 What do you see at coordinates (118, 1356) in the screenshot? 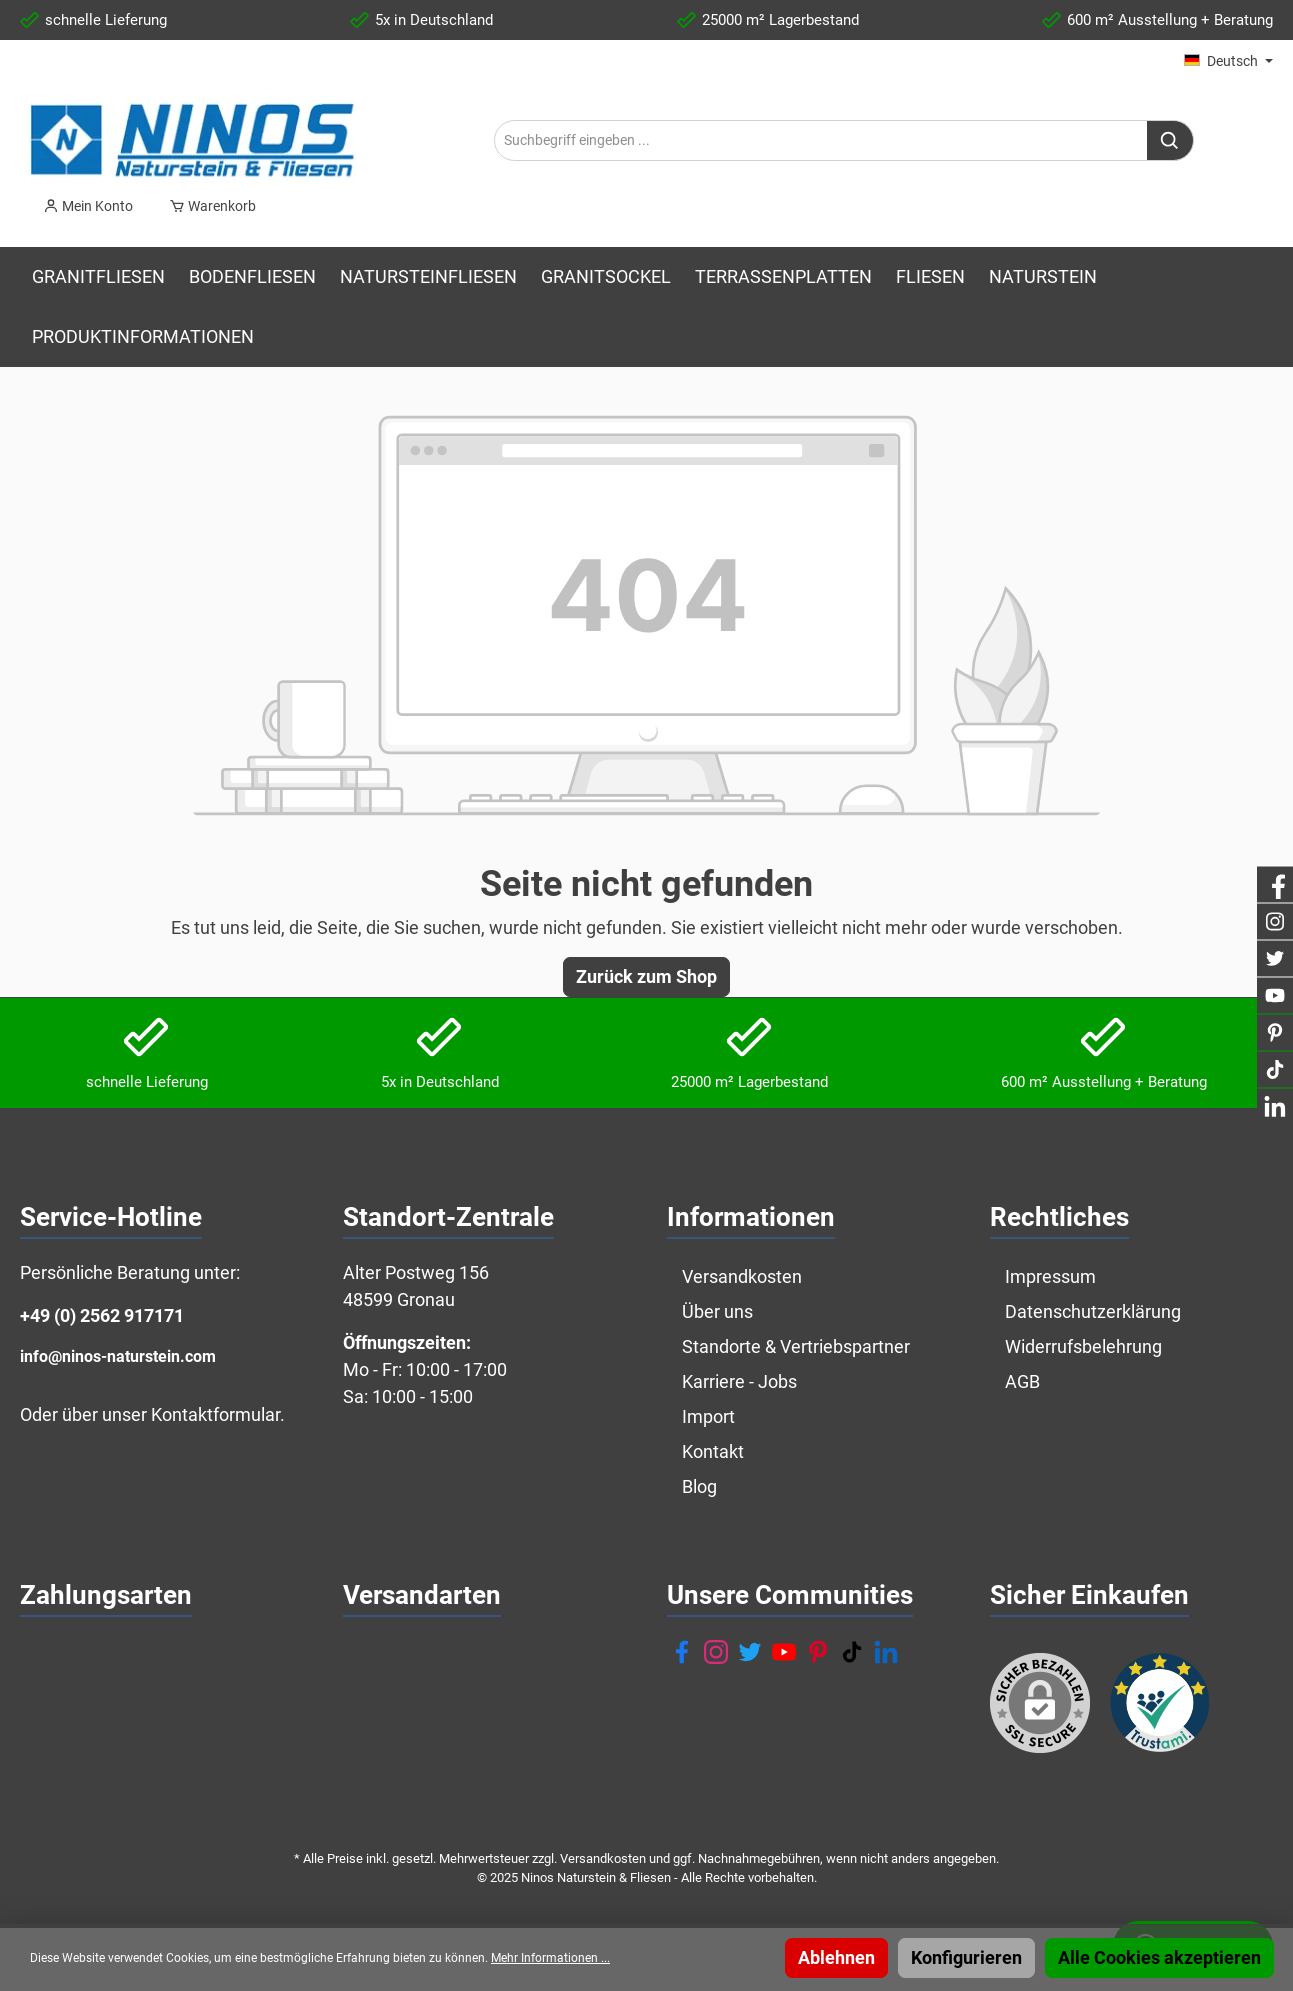
I see `info@ninos-naturstein.com` at bounding box center [118, 1356].